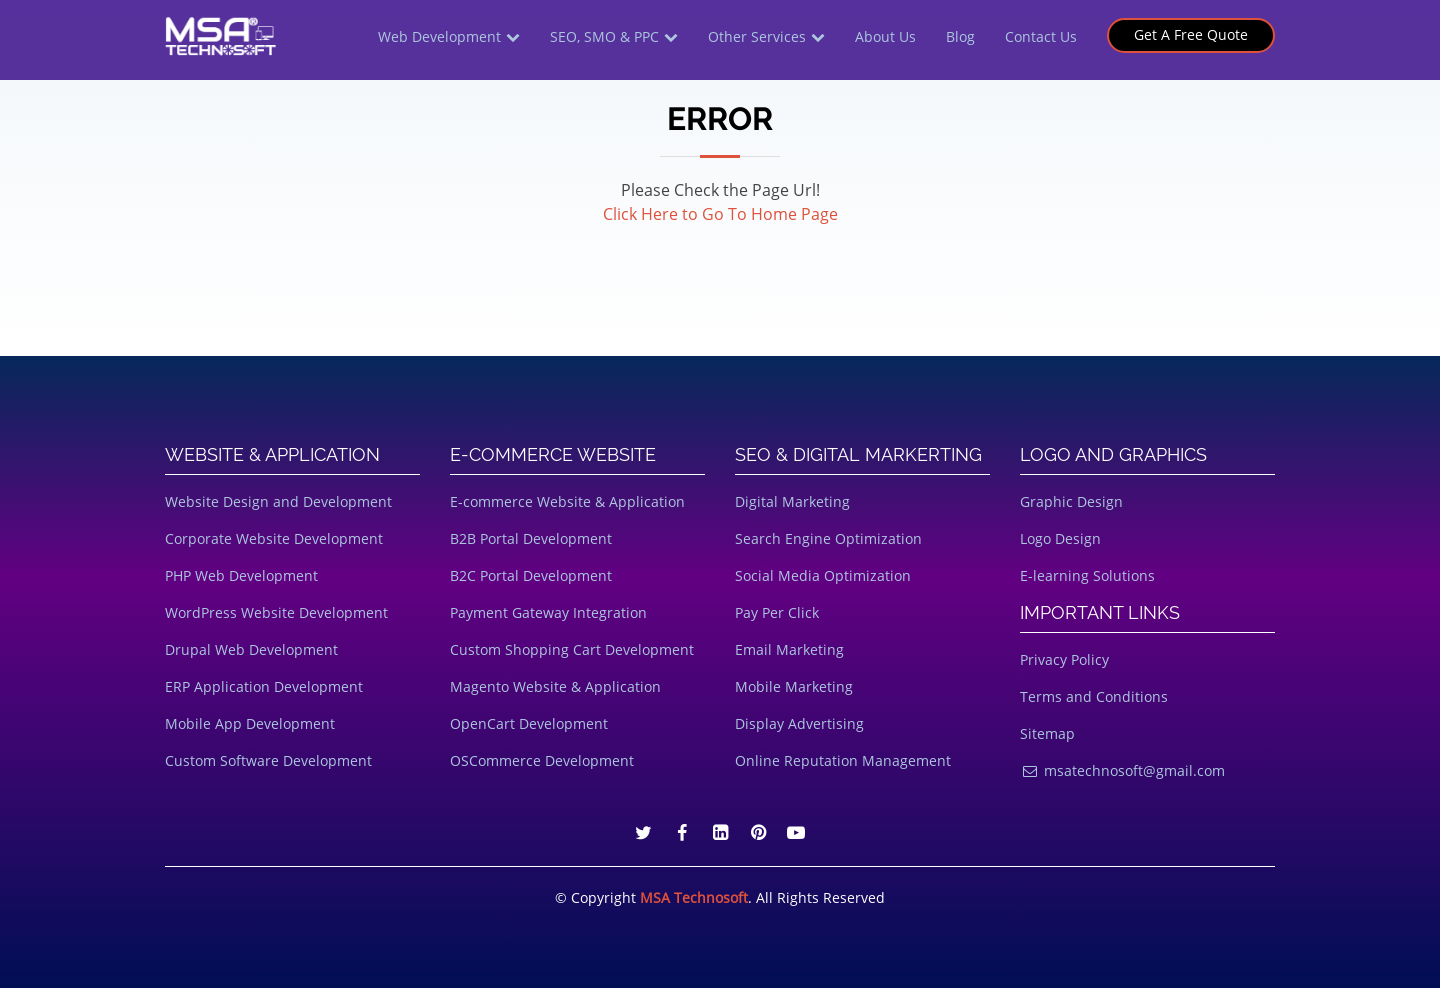 The height and width of the screenshot is (988, 1440). What do you see at coordinates (960, 36) in the screenshot?
I see `Blog` at bounding box center [960, 36].